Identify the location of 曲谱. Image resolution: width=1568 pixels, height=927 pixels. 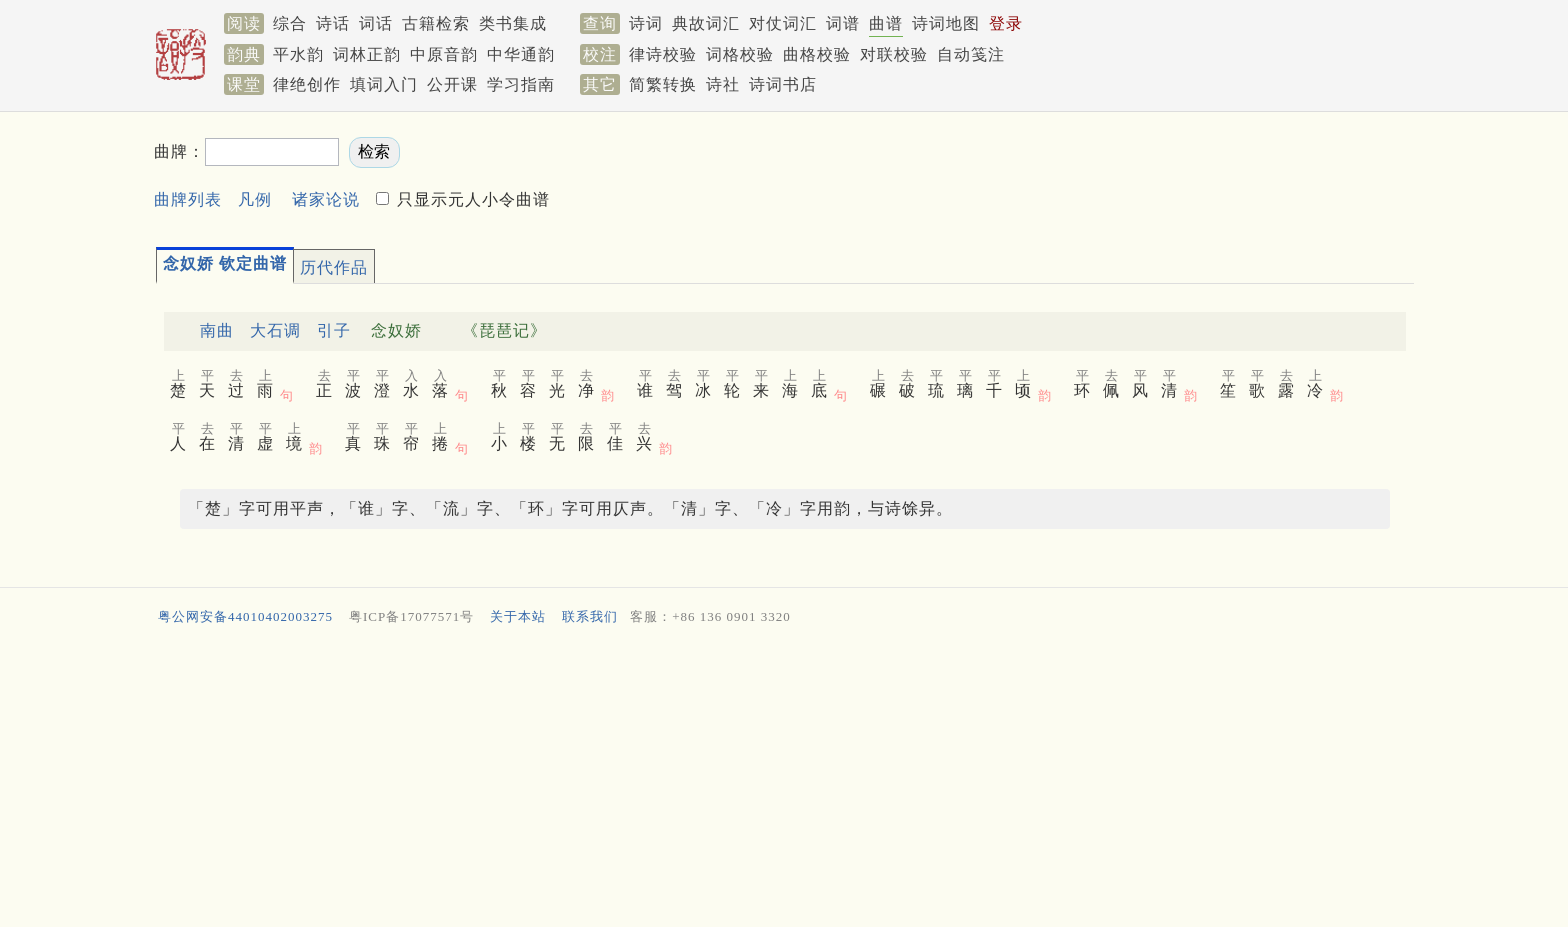
(886, 23).